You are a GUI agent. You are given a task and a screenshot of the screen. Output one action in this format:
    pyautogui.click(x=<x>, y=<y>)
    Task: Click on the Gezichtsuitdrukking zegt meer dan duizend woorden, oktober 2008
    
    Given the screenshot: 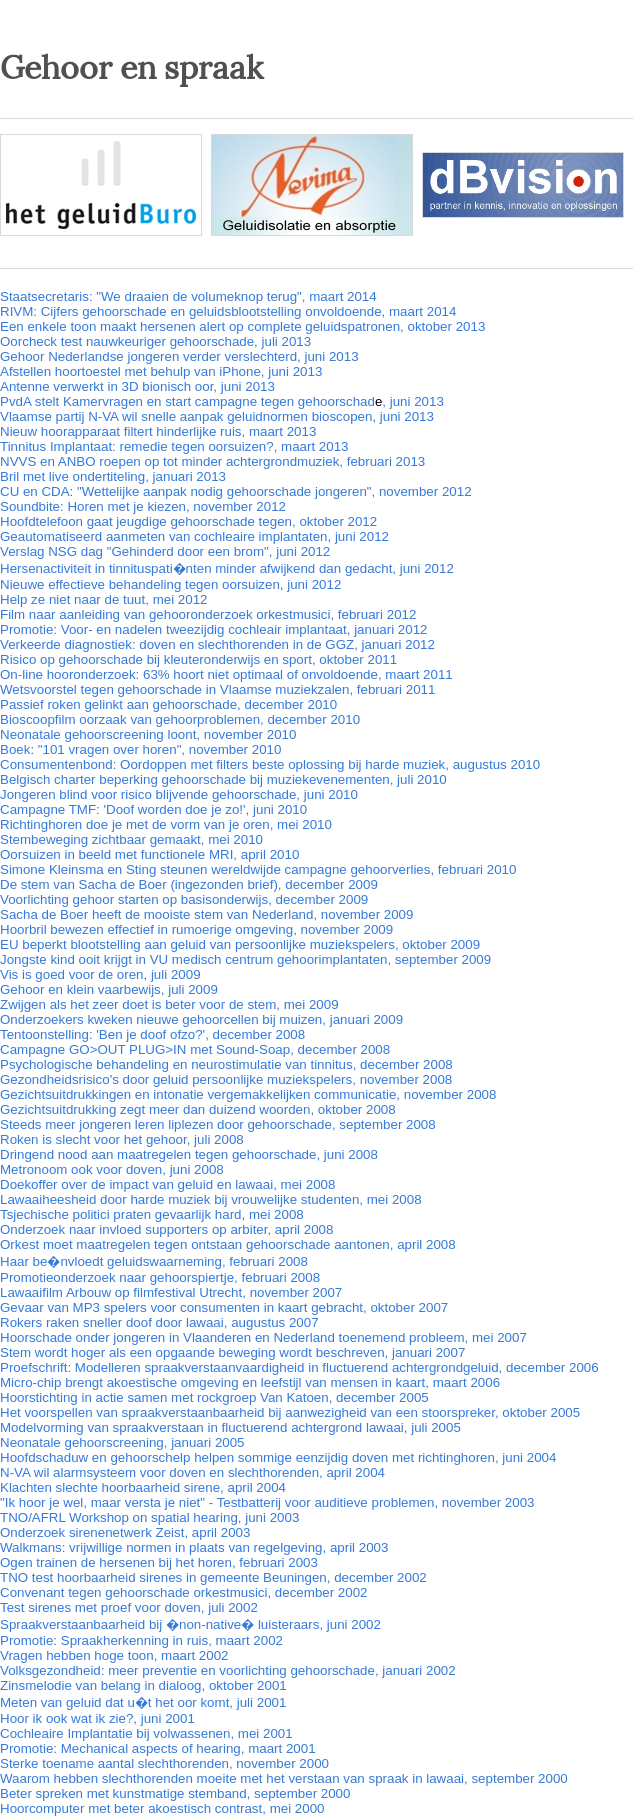 What is the action you would take?
    pyautogui.click(x=198, y=1109)
    